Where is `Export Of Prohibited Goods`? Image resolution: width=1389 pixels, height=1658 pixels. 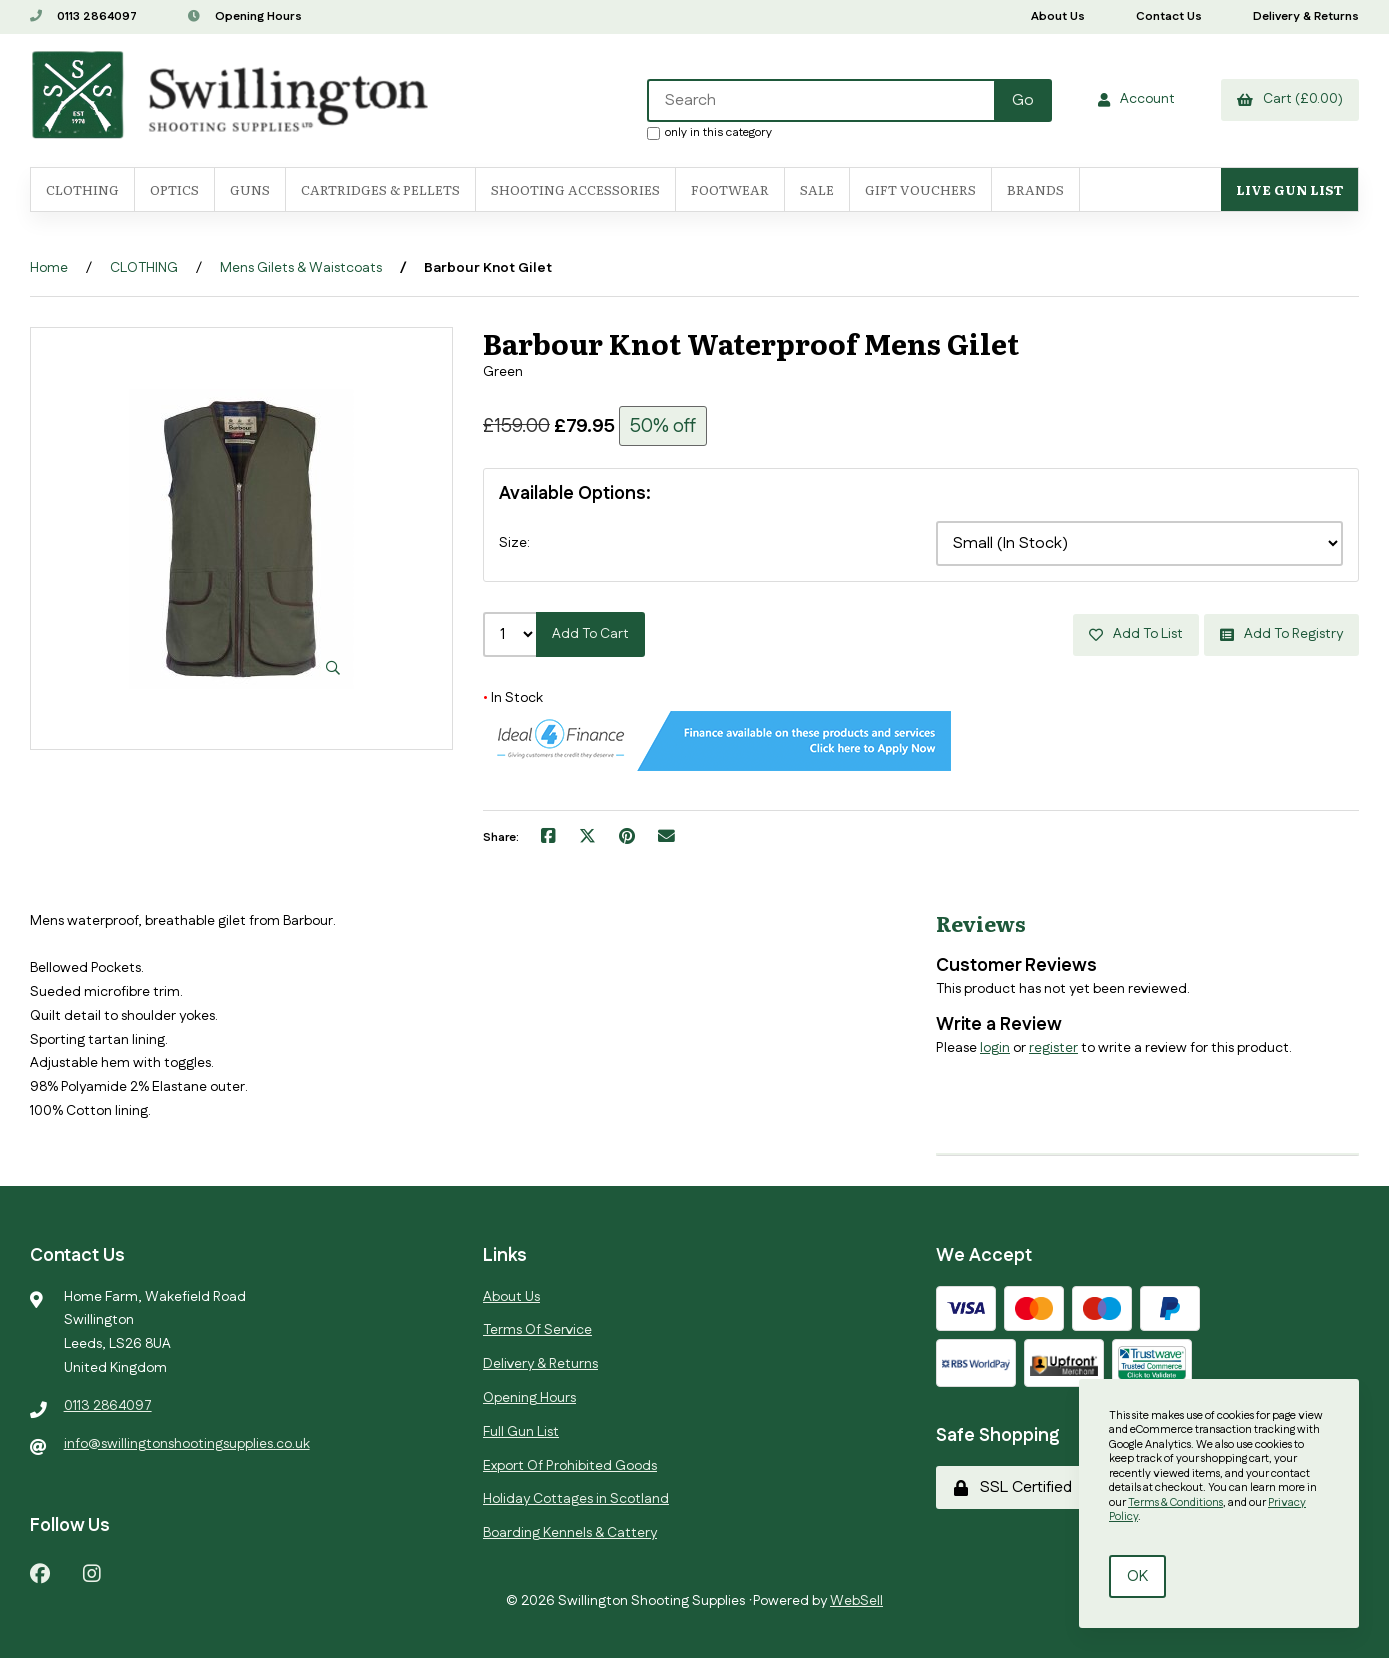
Export Of Prohibited Goods is located at coordinates (570, 1466).